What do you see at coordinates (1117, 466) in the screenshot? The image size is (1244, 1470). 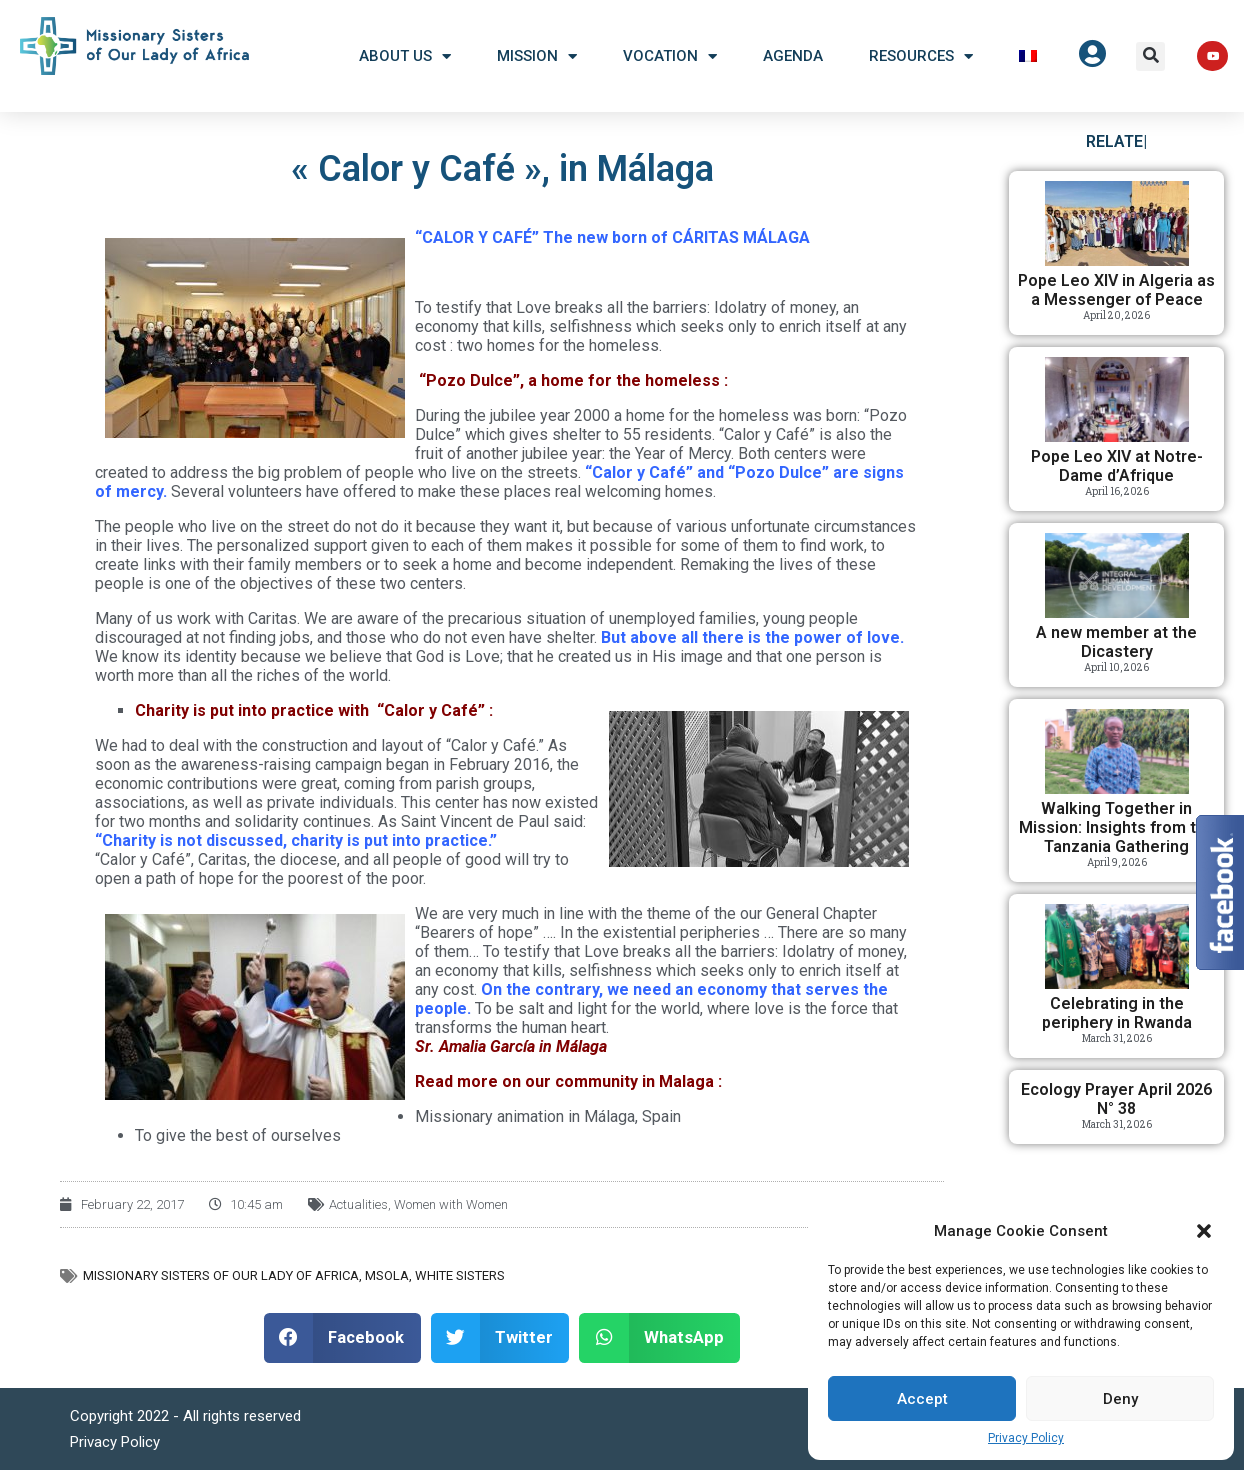 I see `Pope Leo XIV at Notre-Dame d’Afrique` at bounding box center [1117, 466].